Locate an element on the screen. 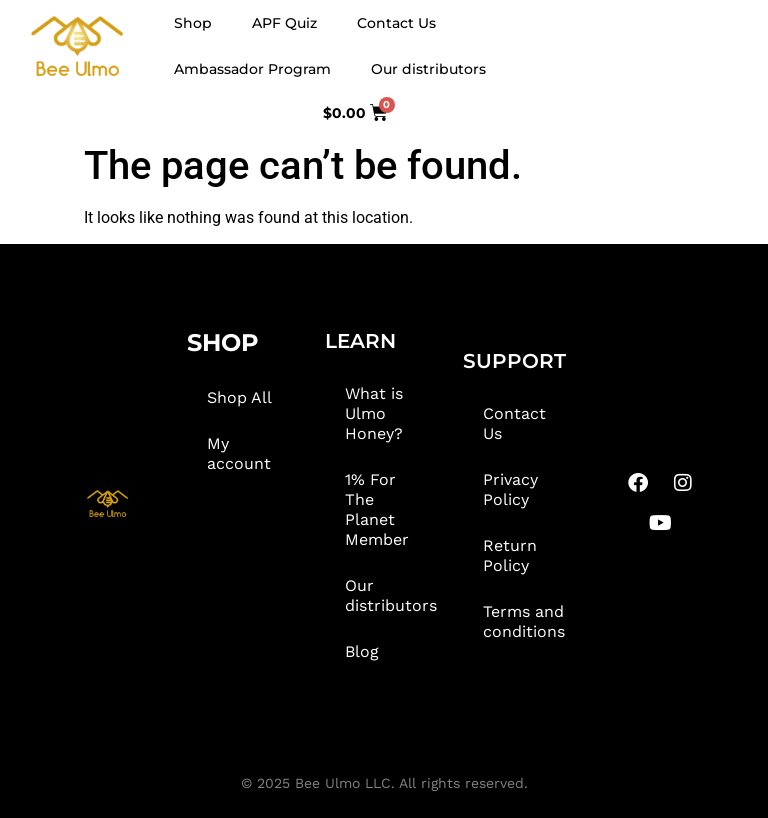  What is Ulmo Honey? is located at coordinates (374, 413).